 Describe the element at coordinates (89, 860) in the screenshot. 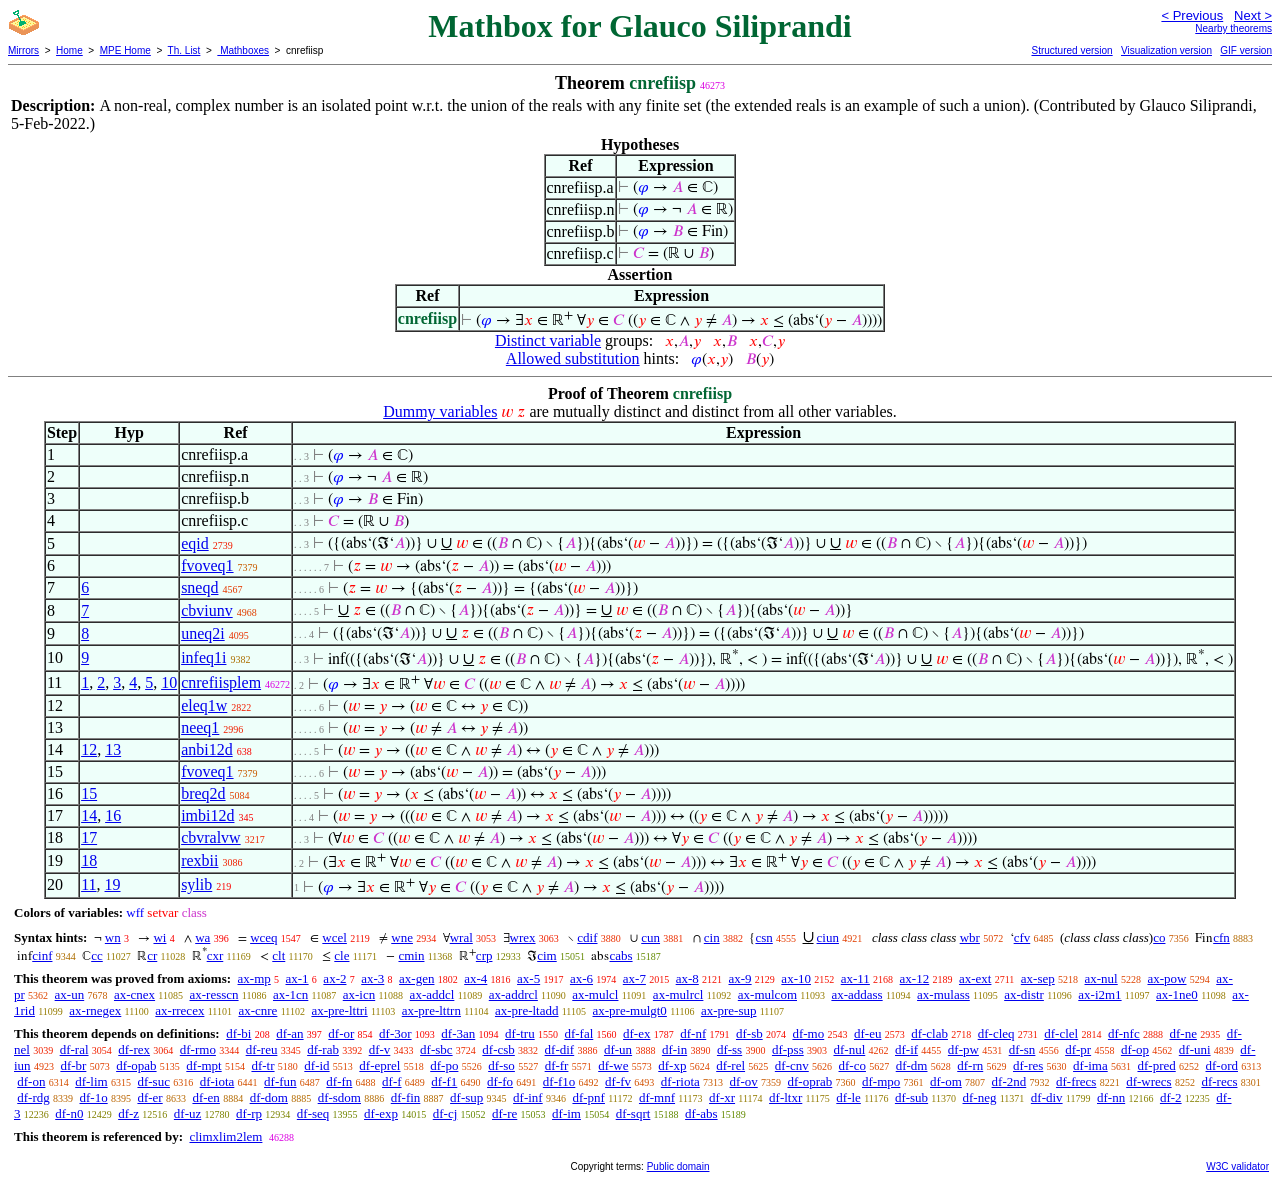

I see `18` at that location.